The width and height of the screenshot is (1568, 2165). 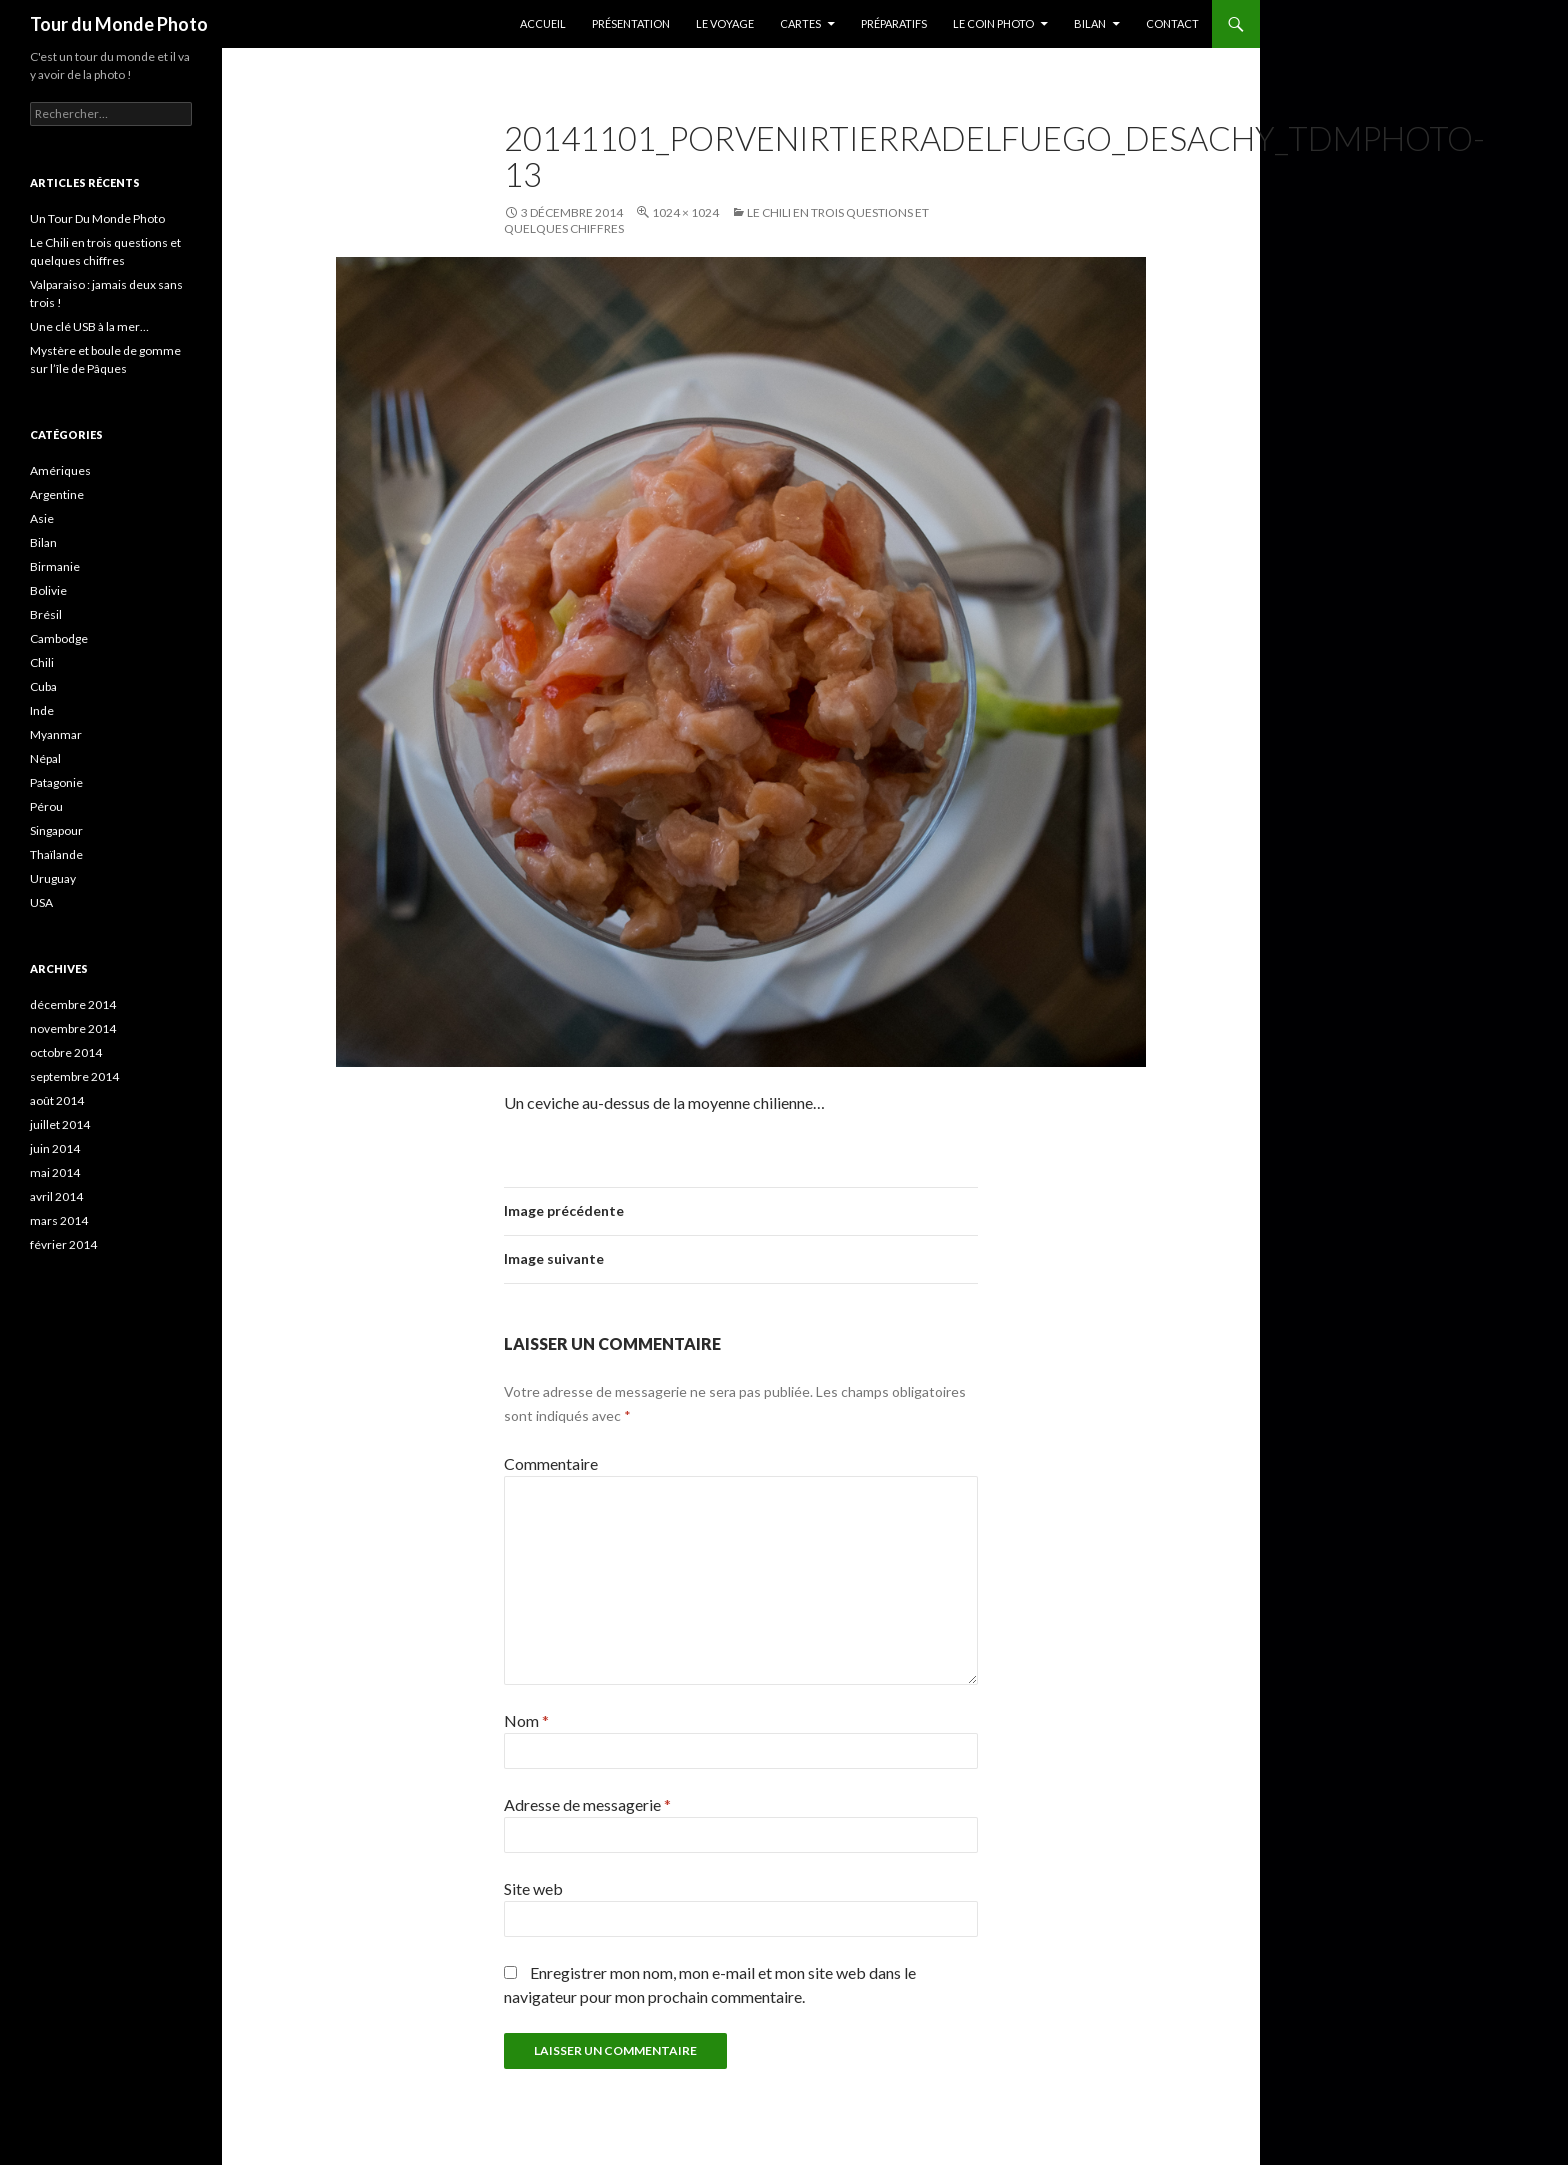 I want to click on Brésil, so click(x=46, y=614).